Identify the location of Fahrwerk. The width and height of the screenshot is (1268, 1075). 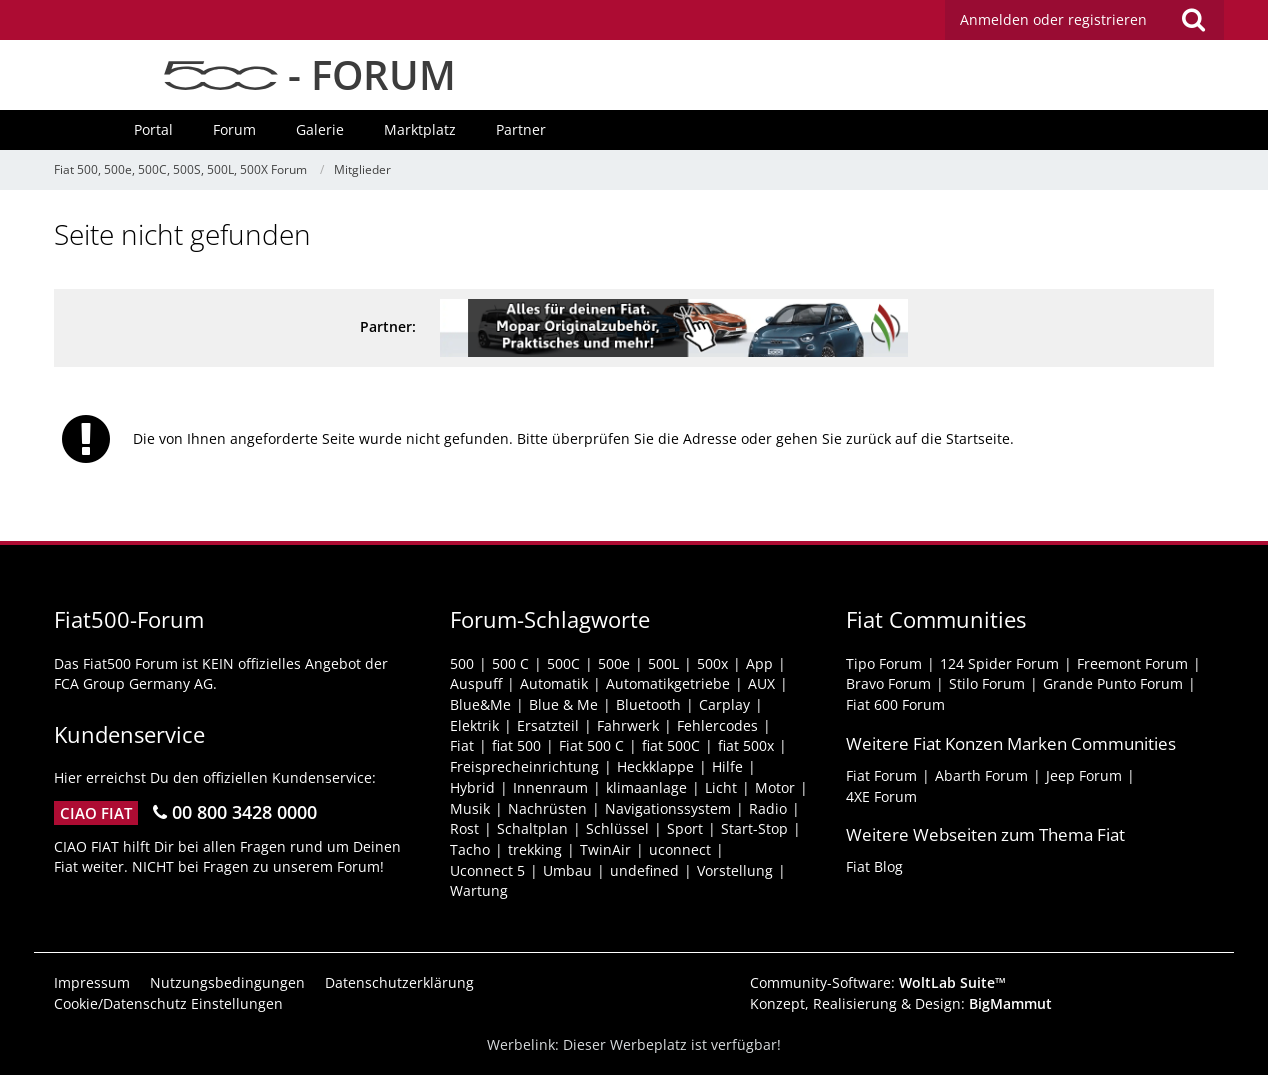
(628, 725).